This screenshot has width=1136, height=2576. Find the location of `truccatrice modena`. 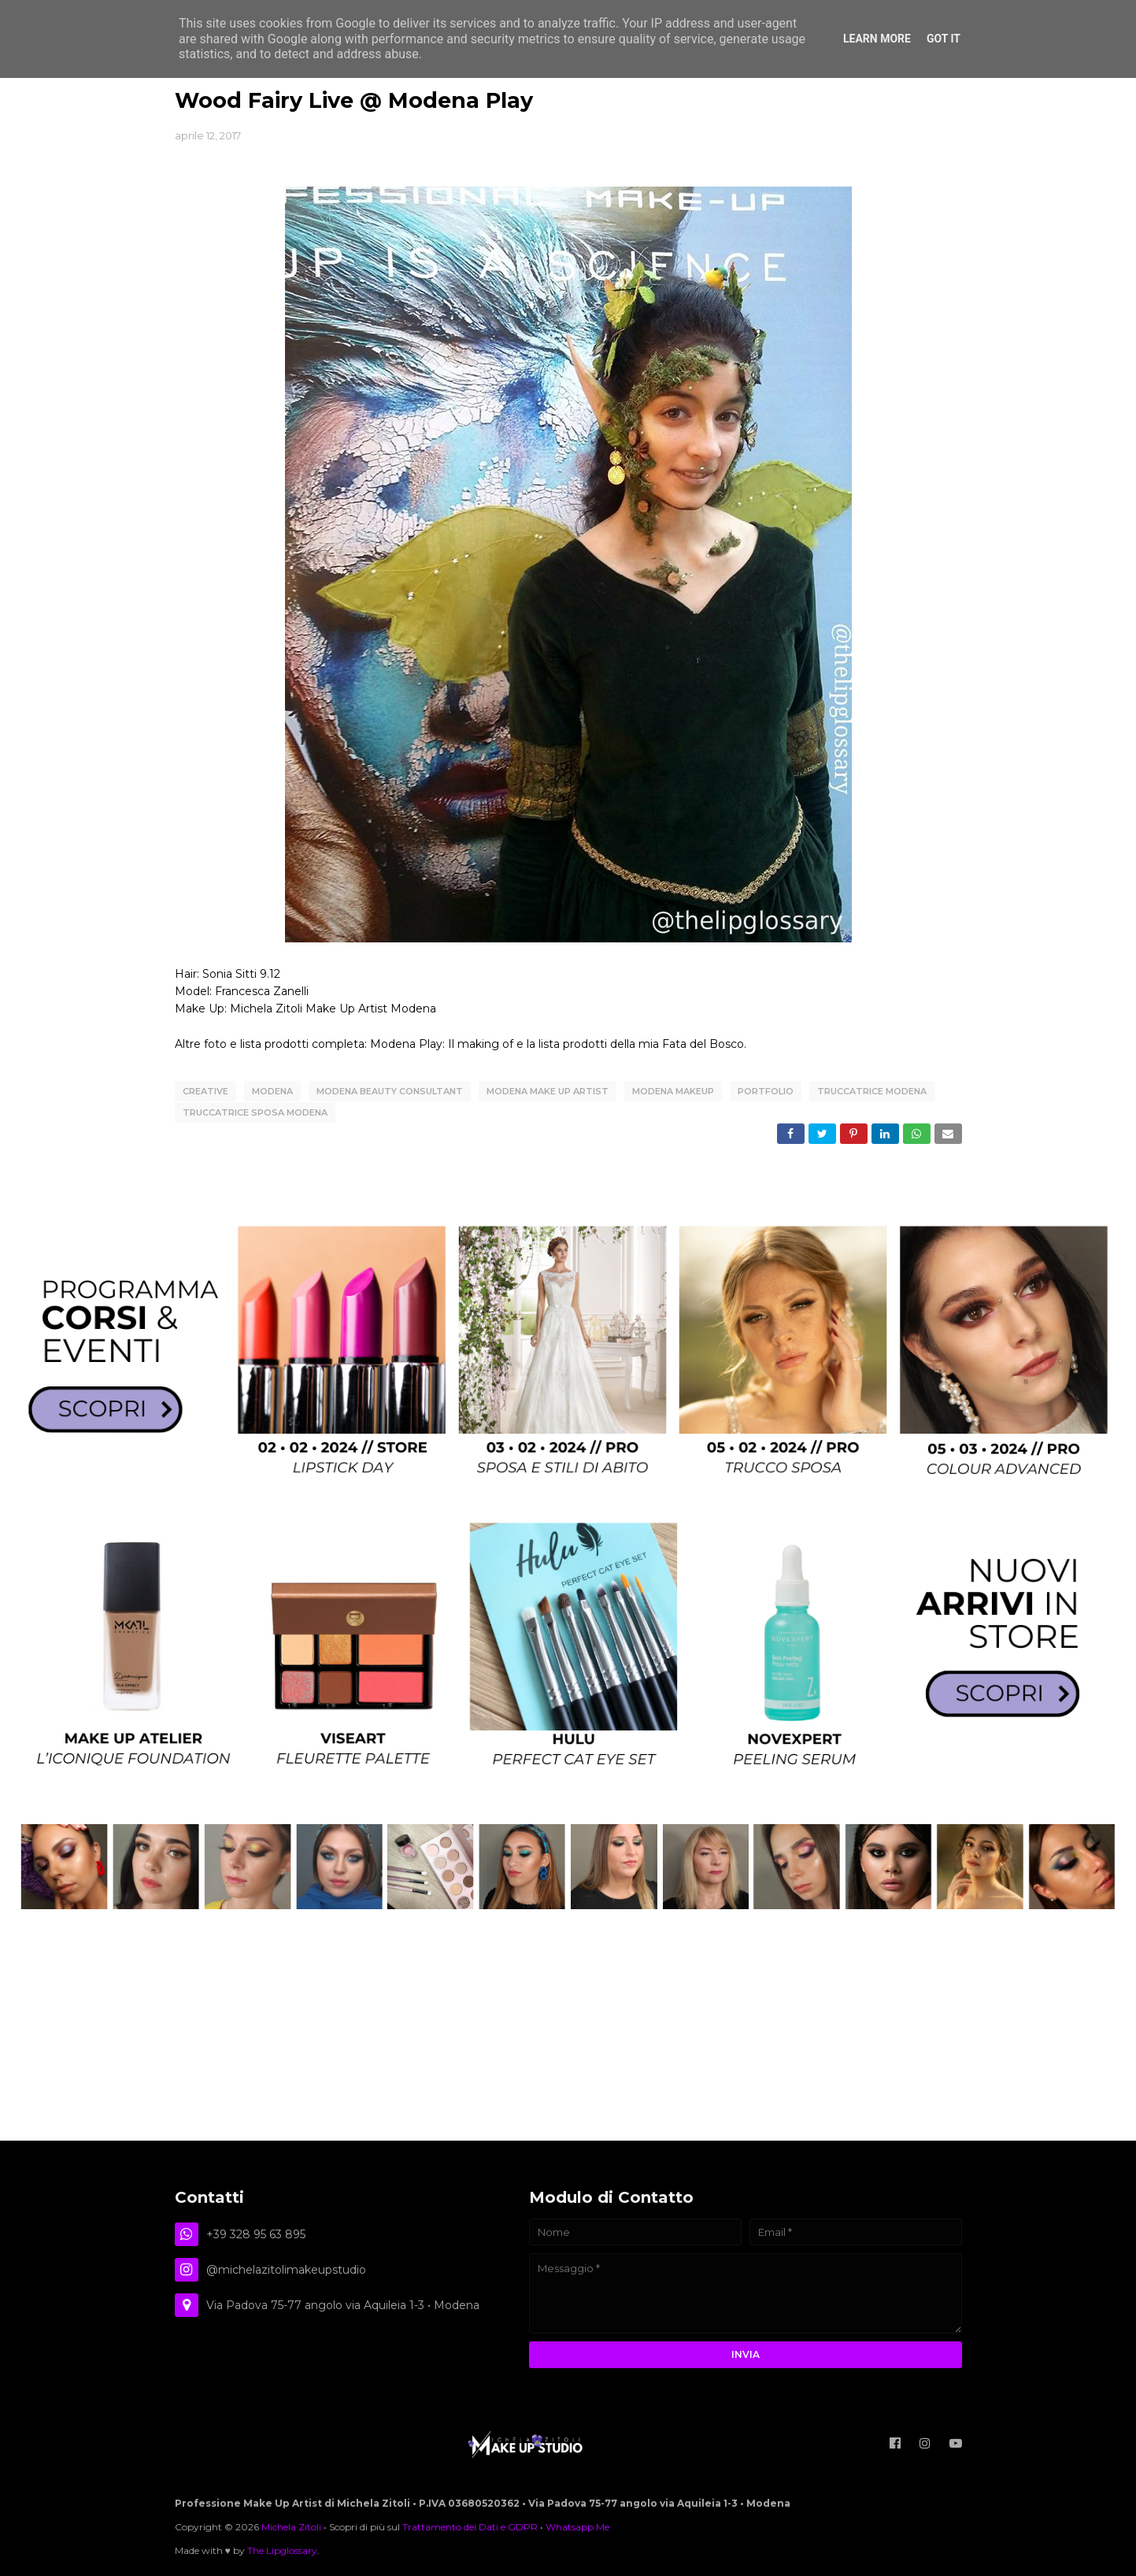

truccatrice modena is located at coordinates (872, 1091).